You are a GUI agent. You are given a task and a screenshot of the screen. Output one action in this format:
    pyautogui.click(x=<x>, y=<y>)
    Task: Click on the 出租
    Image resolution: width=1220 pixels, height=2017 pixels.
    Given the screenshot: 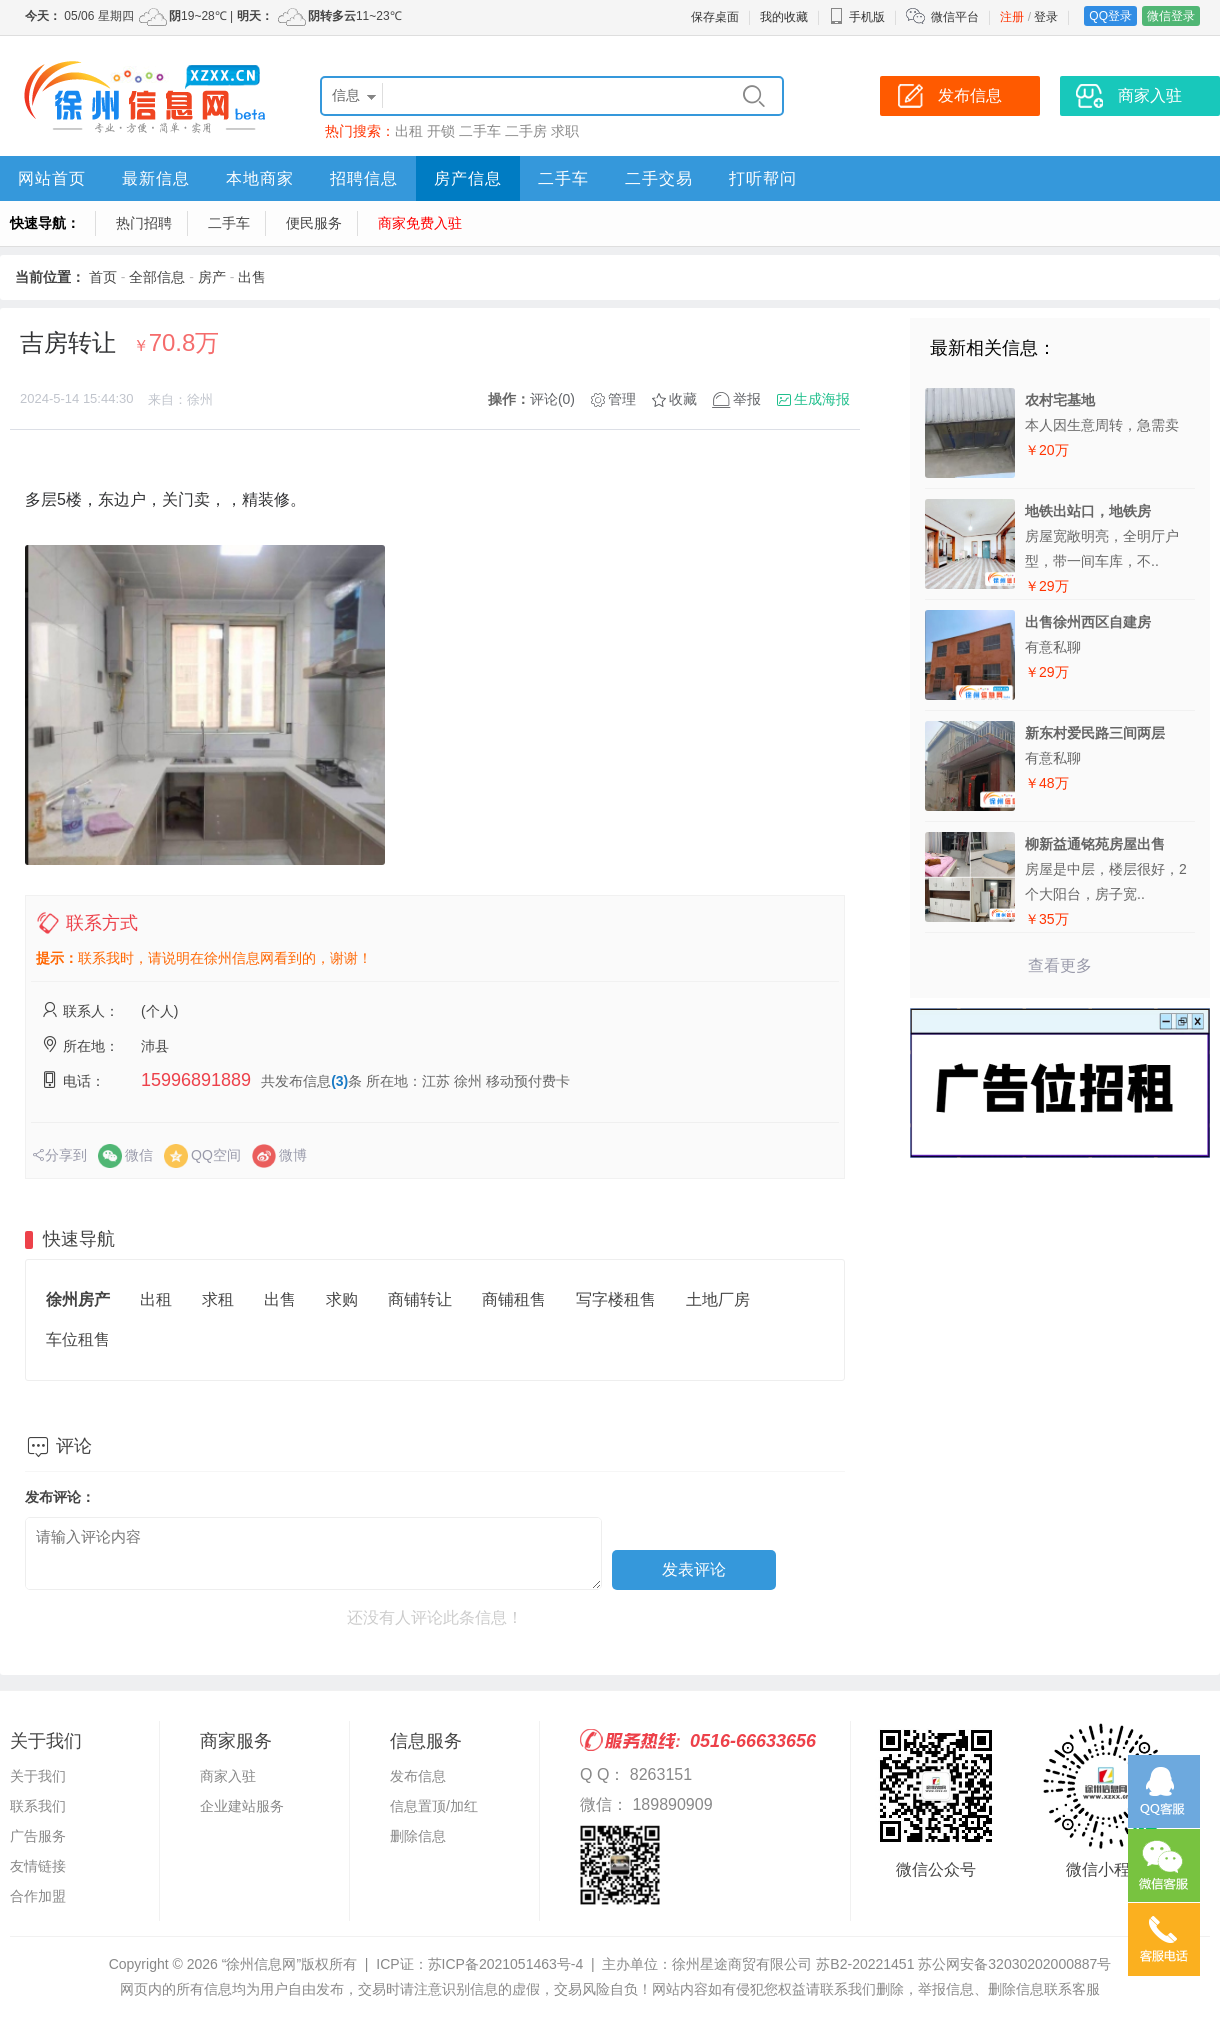 What is the action you would take?
    pyautogui.click(x=409, y=131)
    